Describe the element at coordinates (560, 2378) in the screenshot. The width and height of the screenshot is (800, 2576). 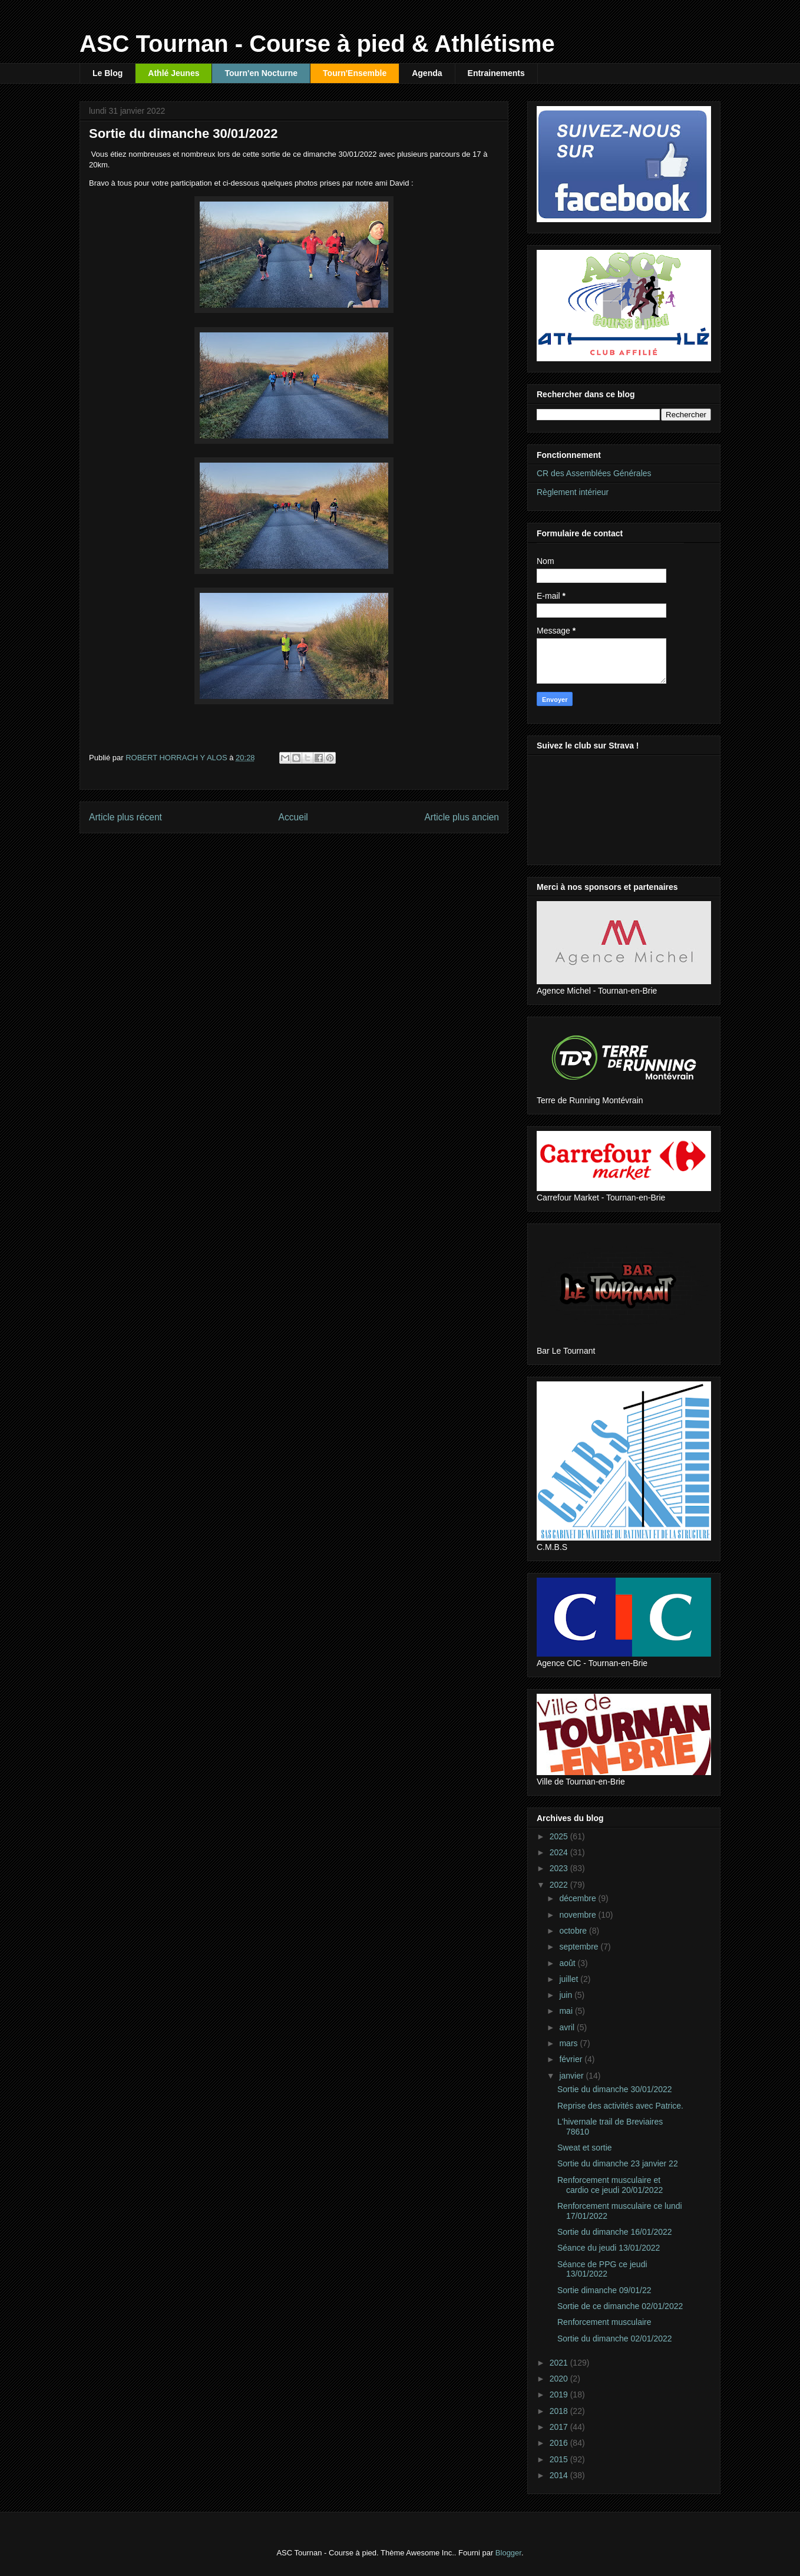
I see `2020` at that location.